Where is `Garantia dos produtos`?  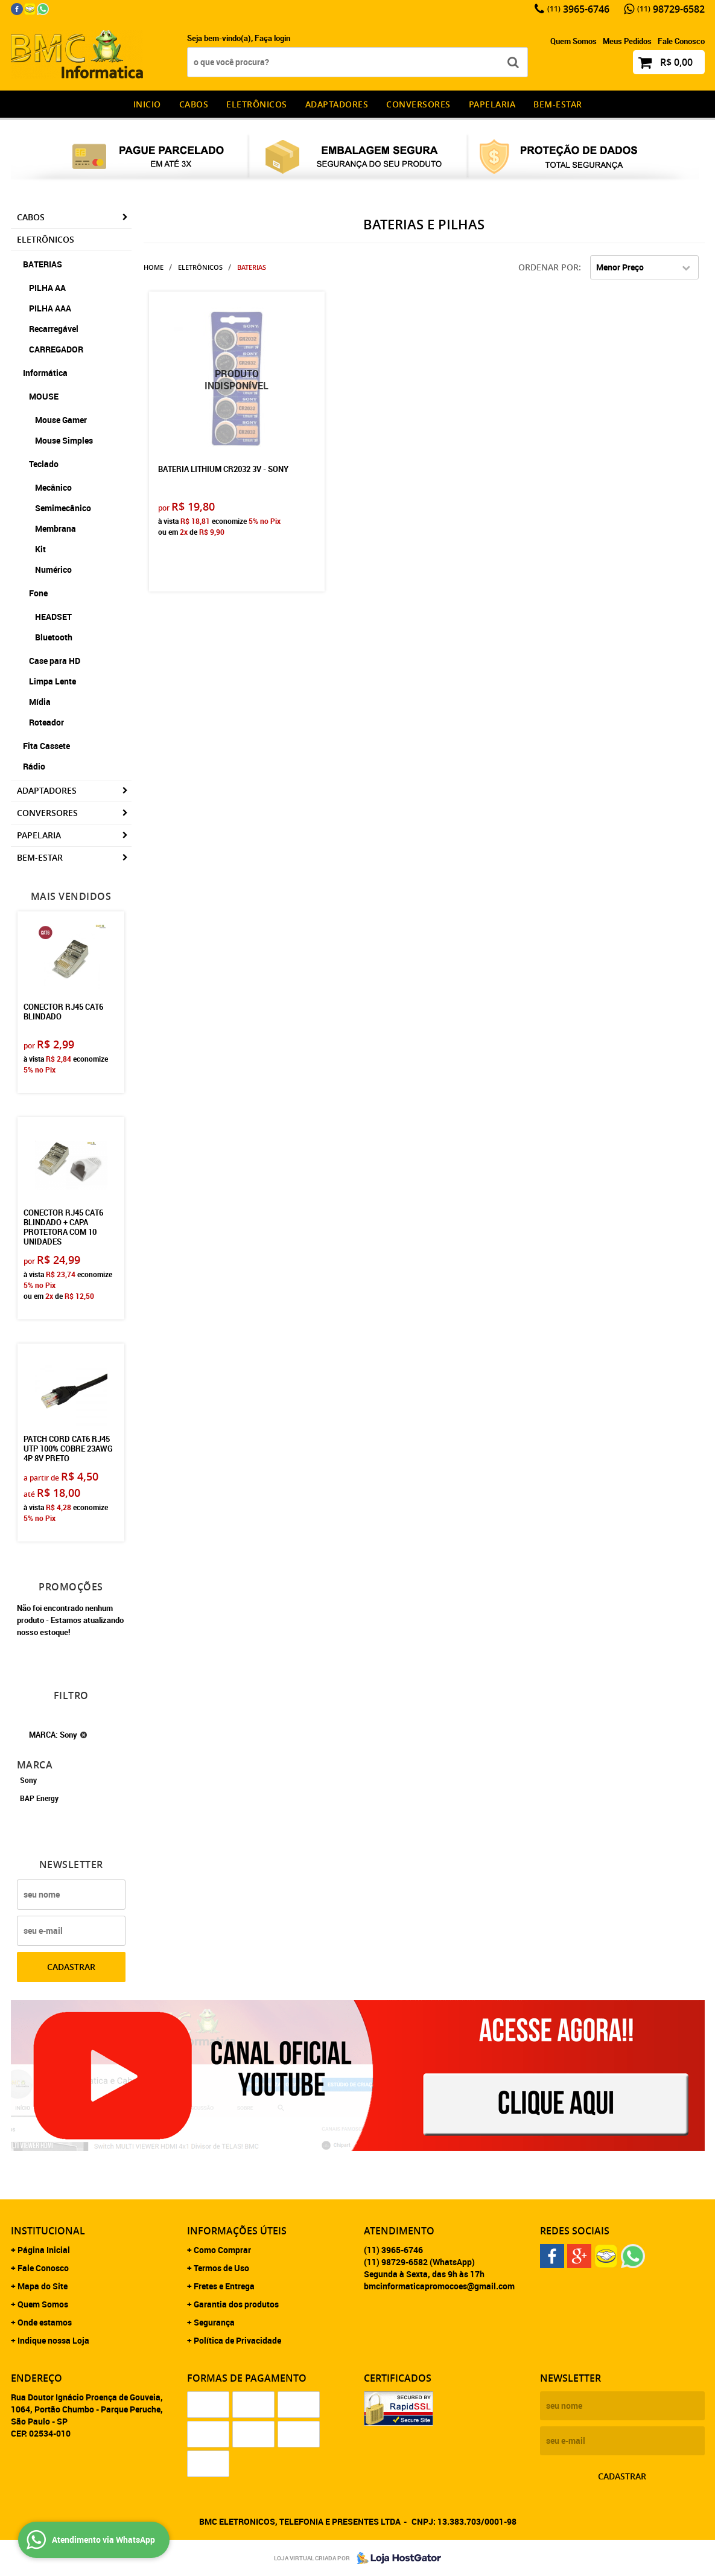 Garantia dos produtos is located at coordinates (236, 2304).